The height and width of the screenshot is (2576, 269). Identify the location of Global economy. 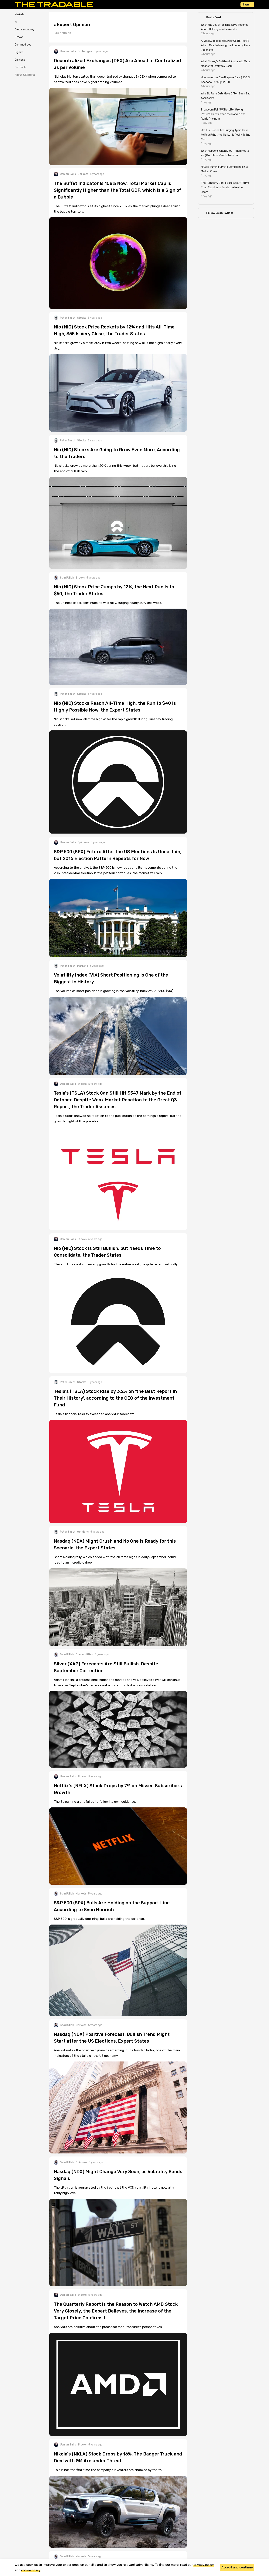
(24, 29).